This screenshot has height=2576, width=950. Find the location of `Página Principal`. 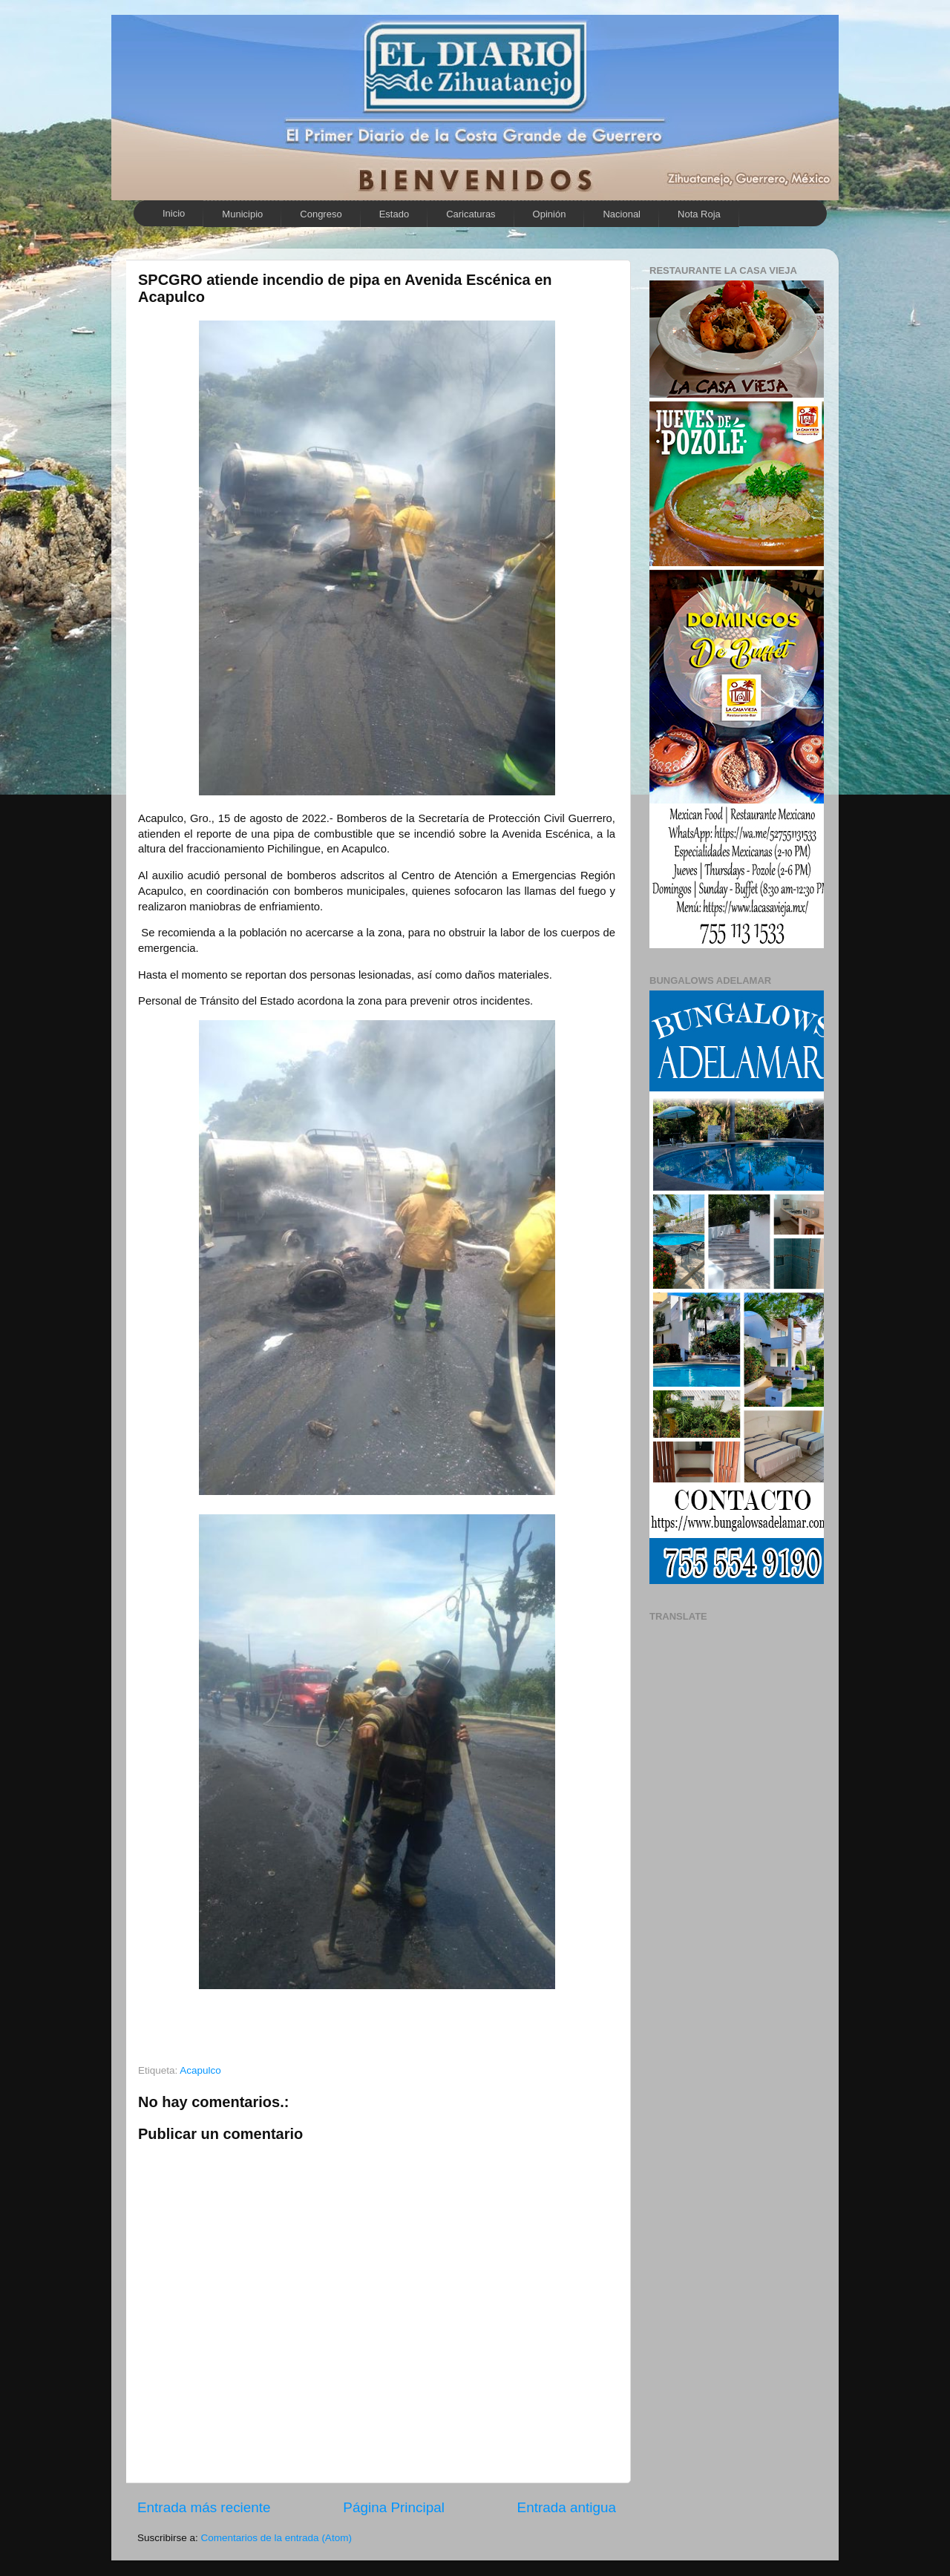

Página Principal is located at coordinates (394, 2507).